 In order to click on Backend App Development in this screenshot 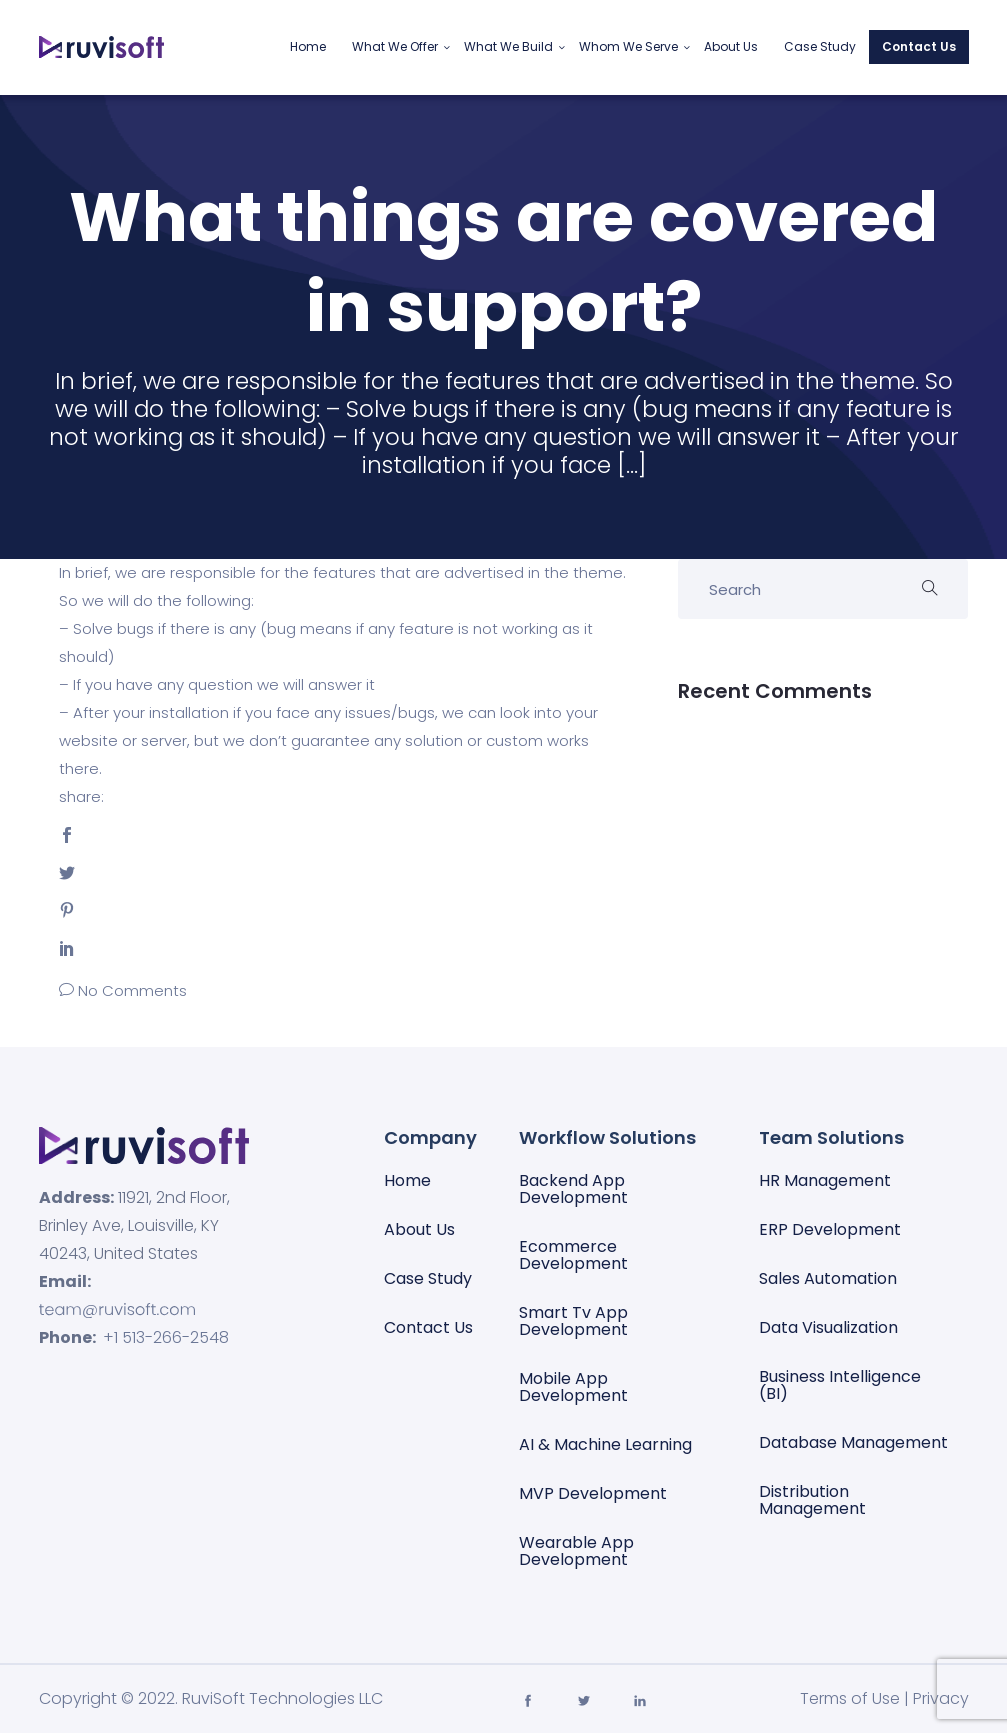, I will do `click(573, 1189)`.